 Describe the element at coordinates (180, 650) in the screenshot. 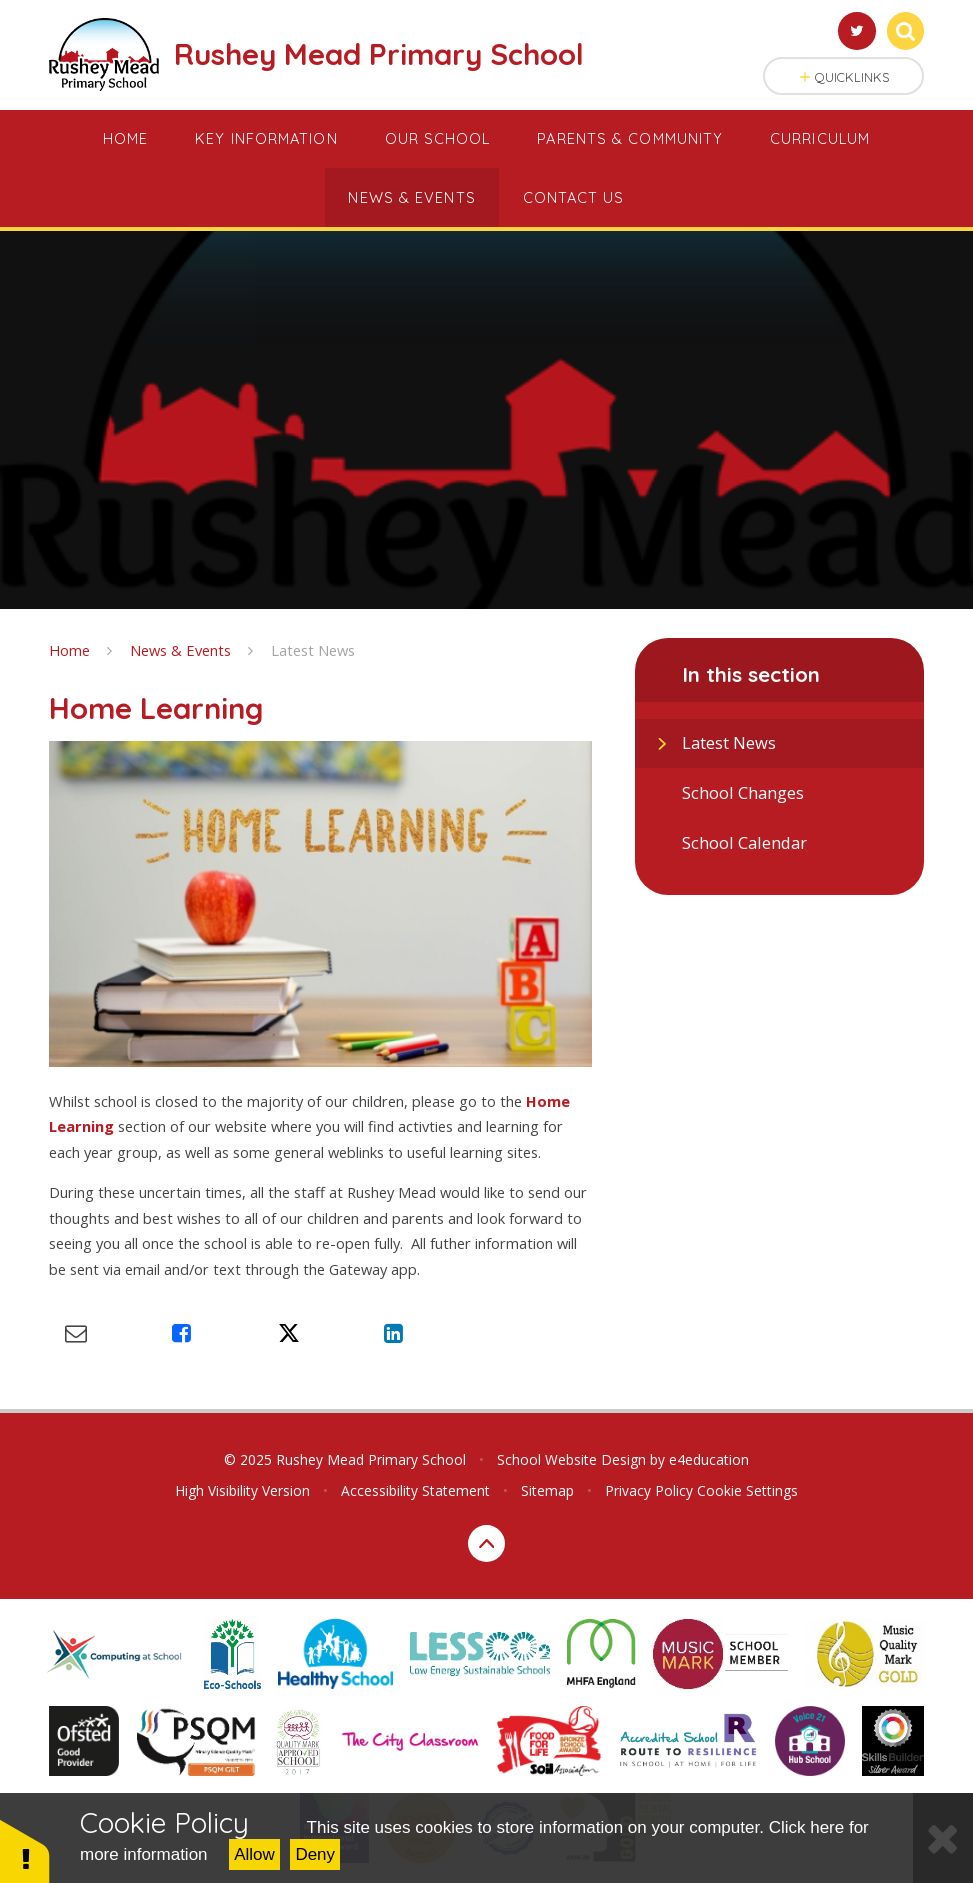

I see `News & Events` at that location.